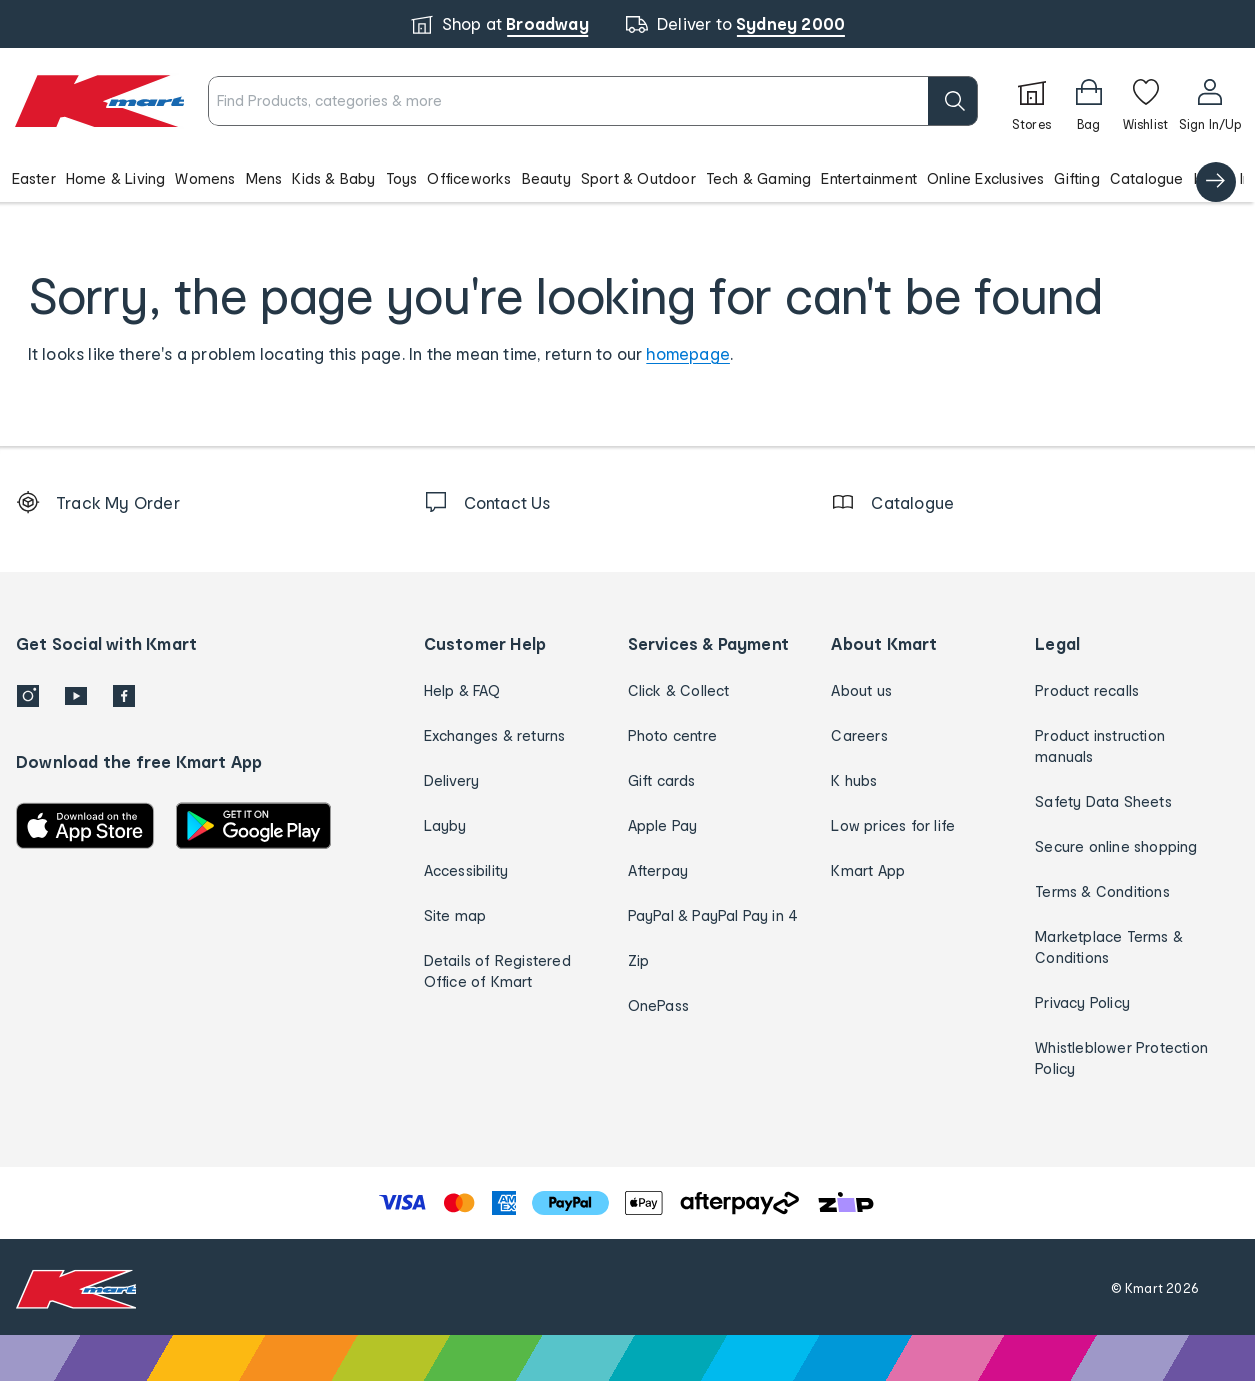 The height and width of the screenshot is (1381, 1255). I want to click on homepage, so click(688, 353).